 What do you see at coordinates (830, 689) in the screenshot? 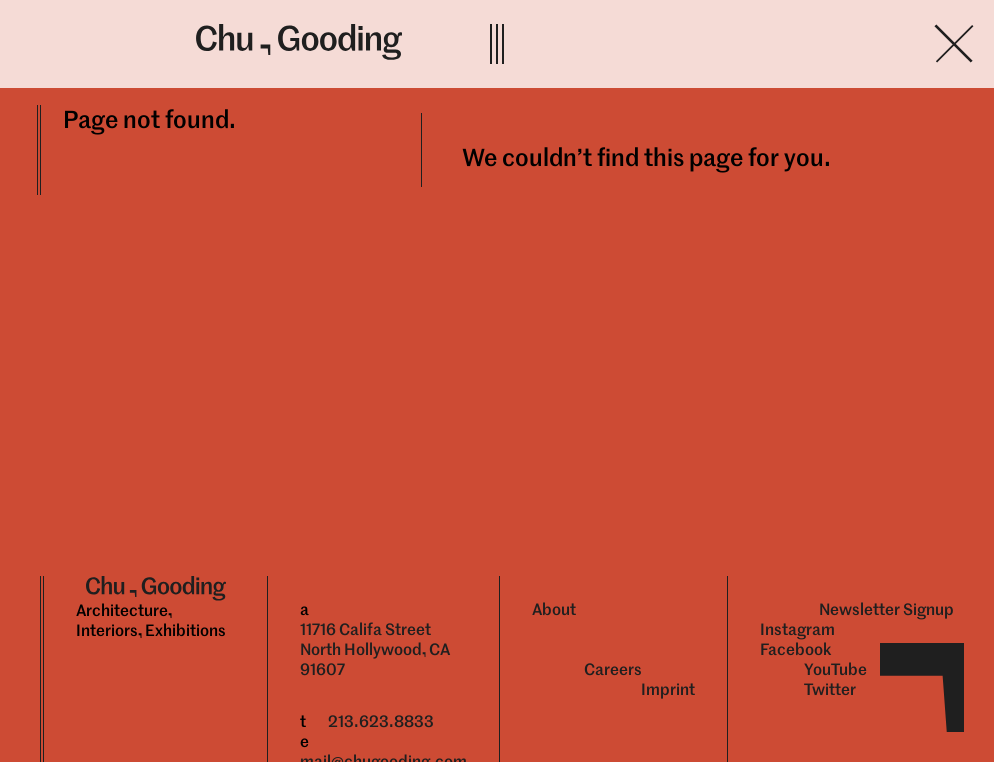
I see `Twitter` at bounding box center [830, 689].